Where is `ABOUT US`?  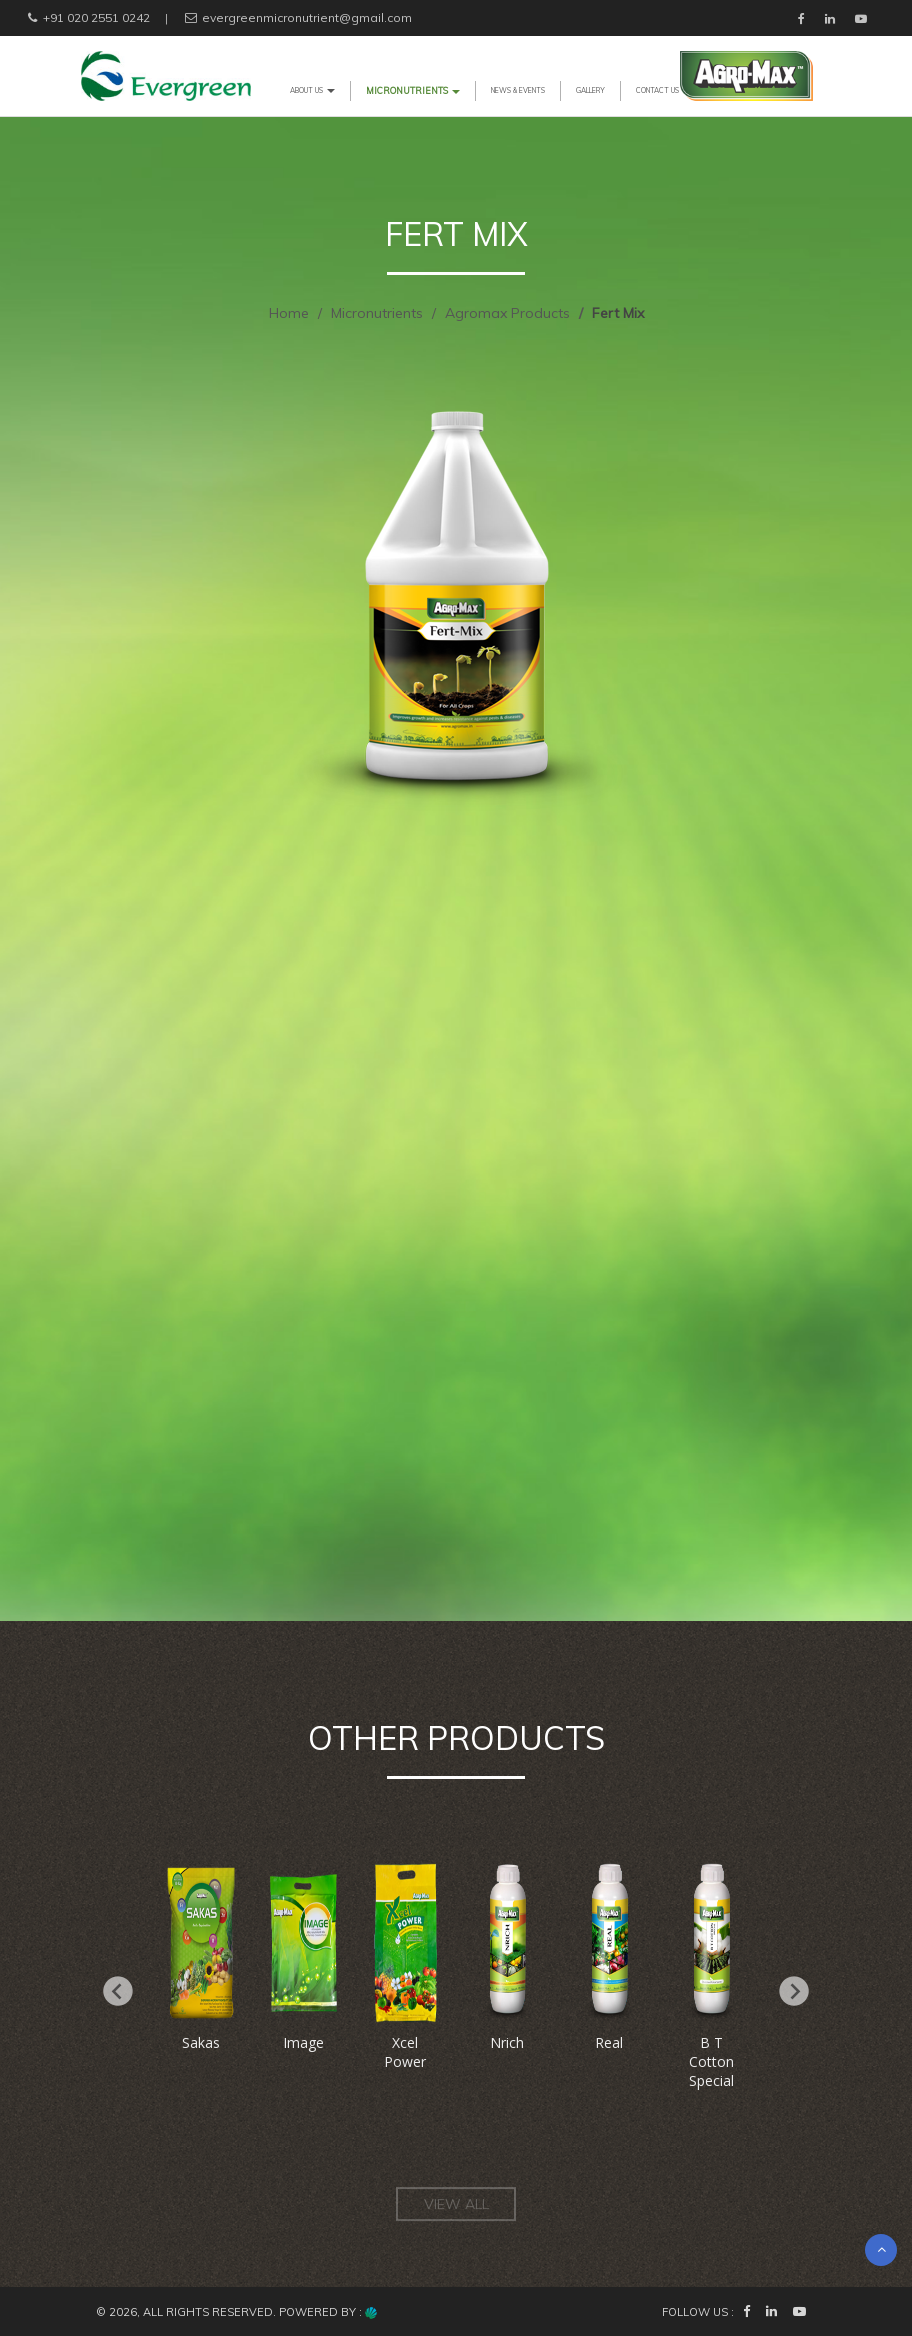
ABOUT US is located at coordinates (312, 90).